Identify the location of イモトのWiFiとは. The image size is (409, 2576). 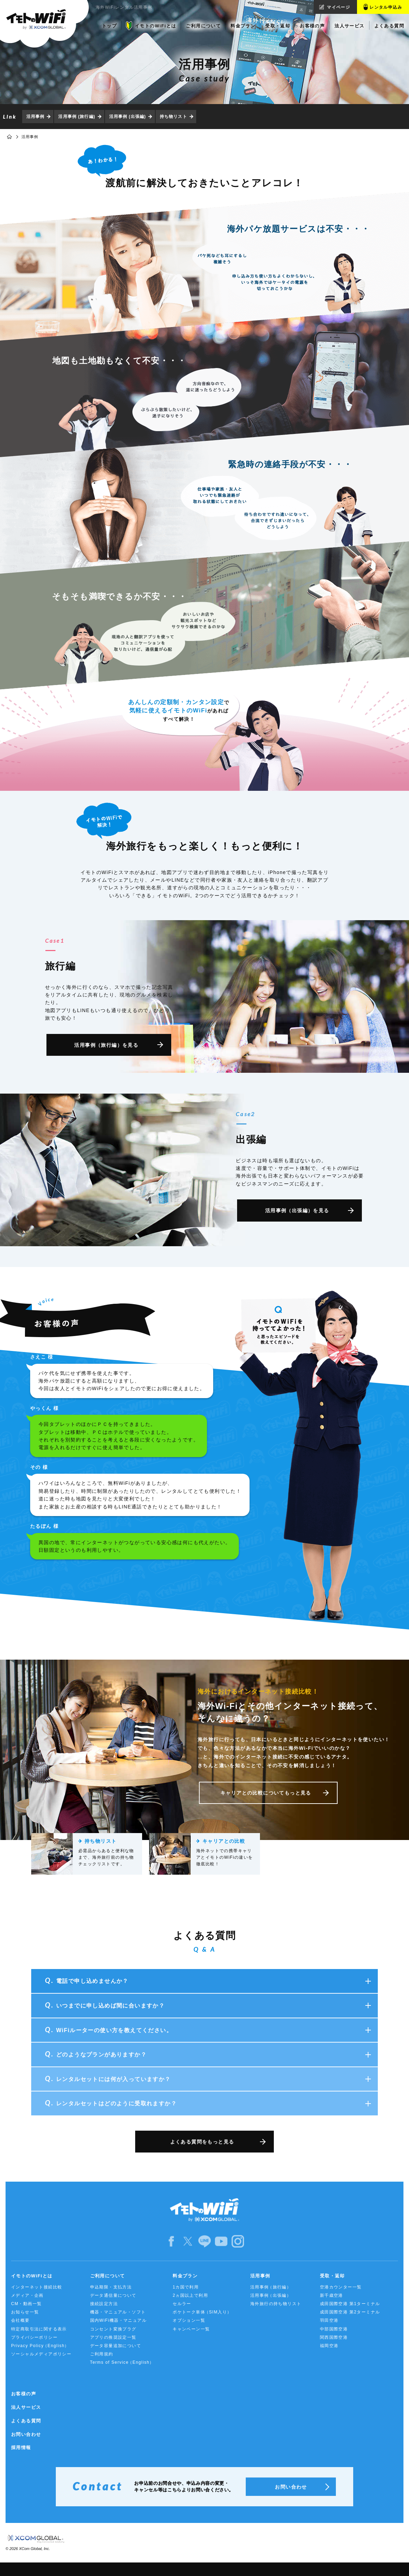
(31, 2275).